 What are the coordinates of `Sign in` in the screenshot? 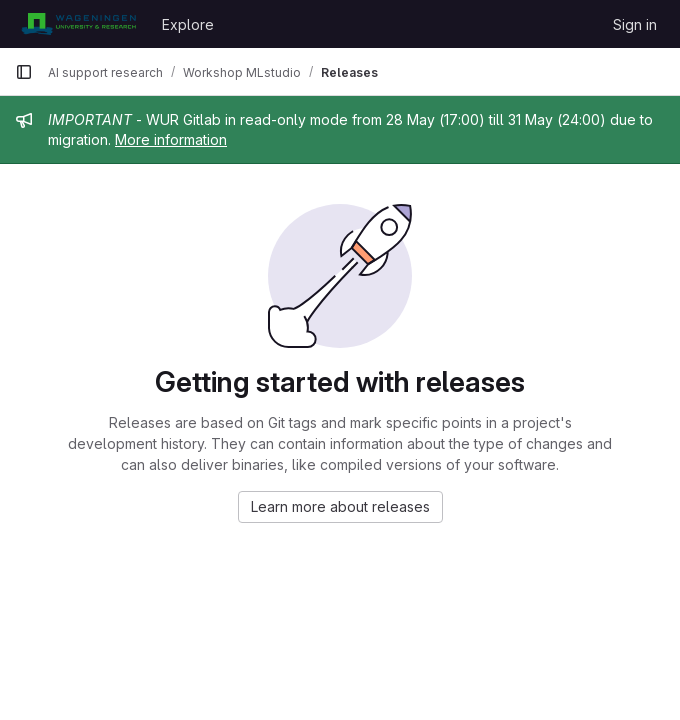 It's located at (635, 24).